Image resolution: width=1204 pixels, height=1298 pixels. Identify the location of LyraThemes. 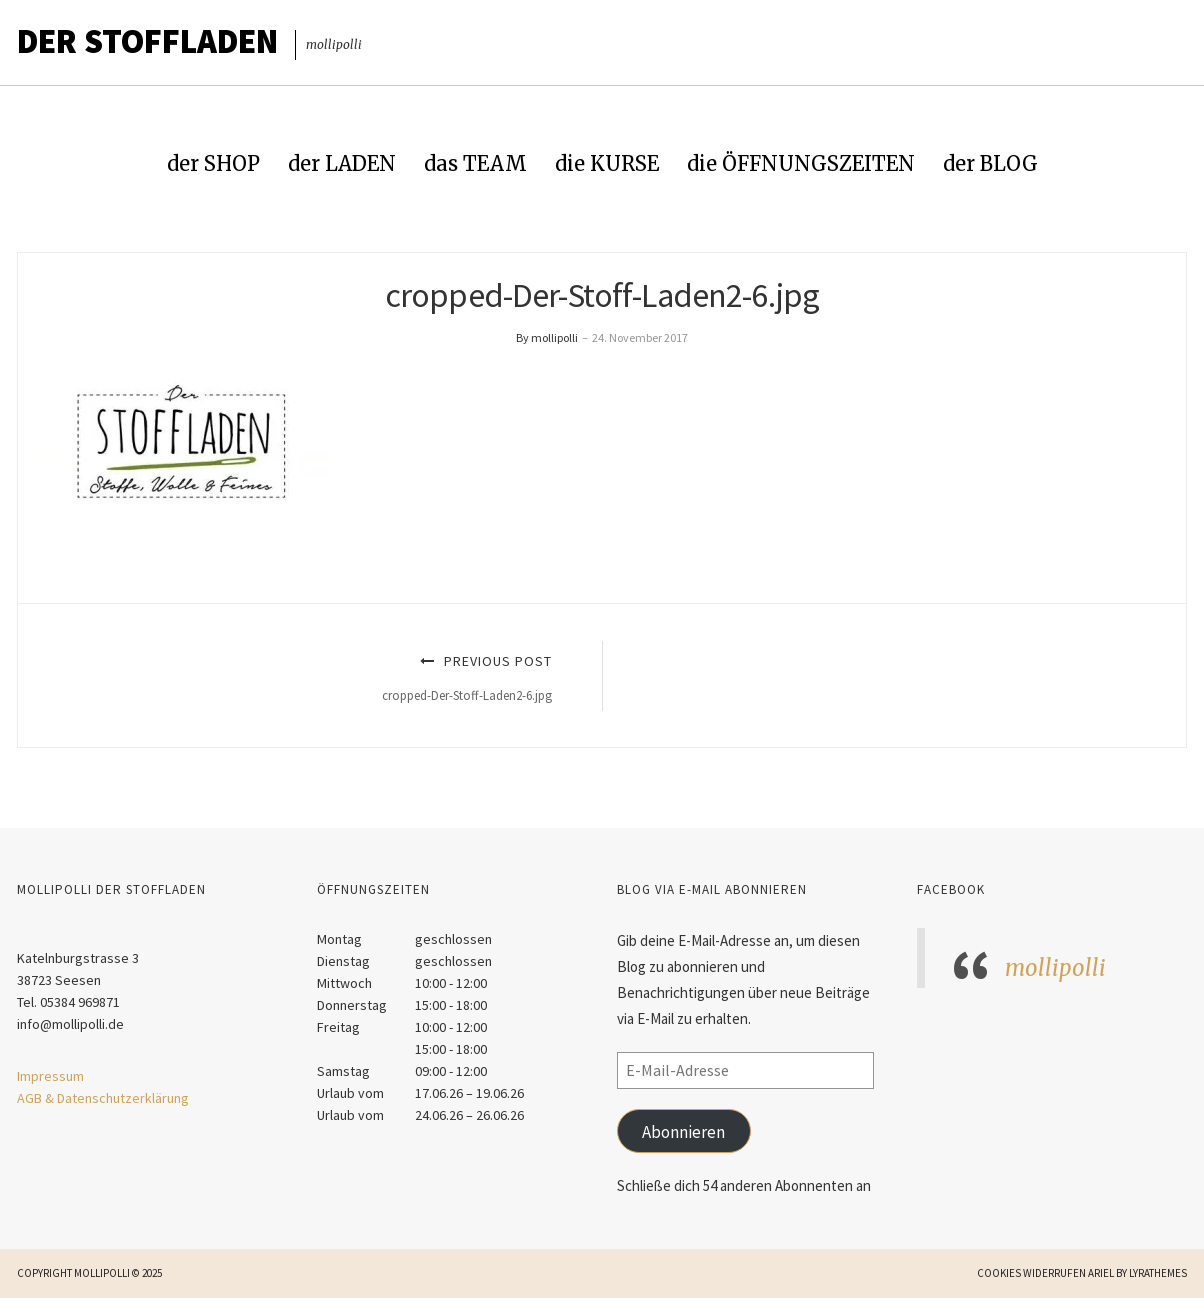
(1158, 1273).